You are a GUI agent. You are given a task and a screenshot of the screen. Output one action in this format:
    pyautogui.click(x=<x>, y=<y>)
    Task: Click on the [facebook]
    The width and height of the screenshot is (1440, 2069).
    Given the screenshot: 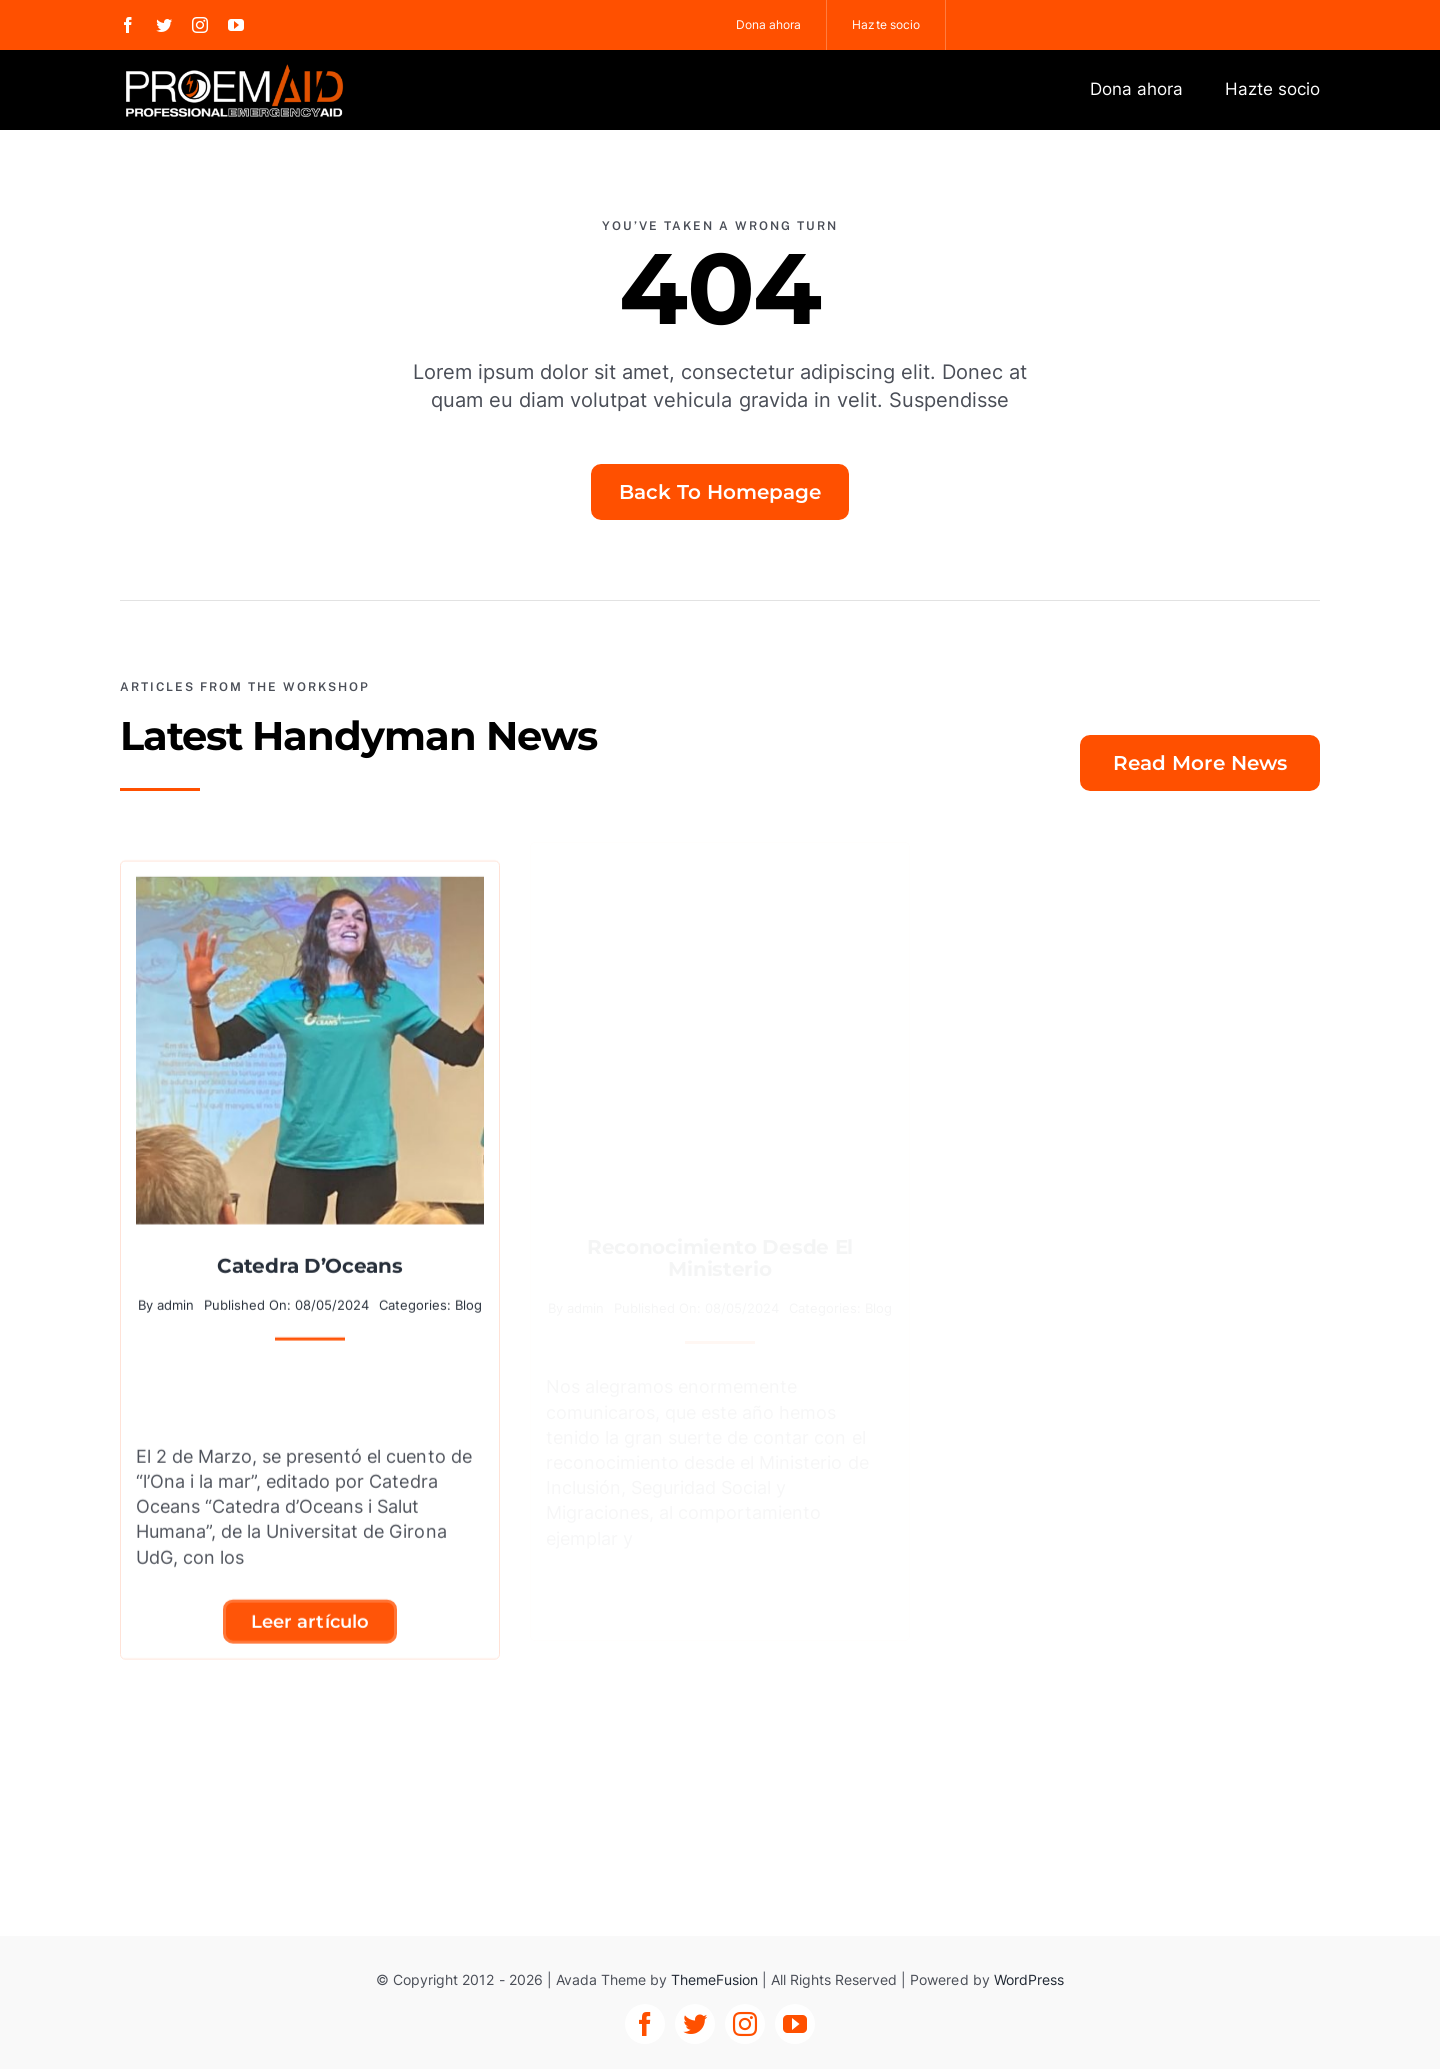 What is the action you would take?
    pyautogui.click(x=128, y=25)
    